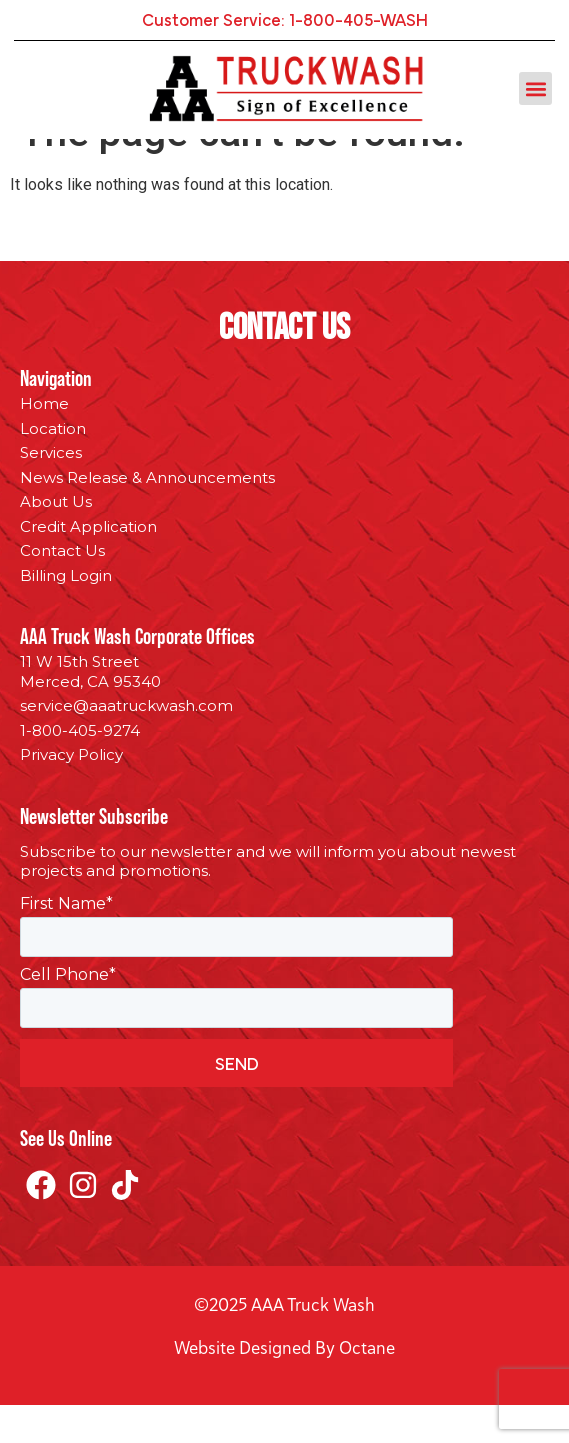  What do you see at coordinates (88, 564) in the screenshot?
I see `Credit Application` at bounding box center [88, 564].